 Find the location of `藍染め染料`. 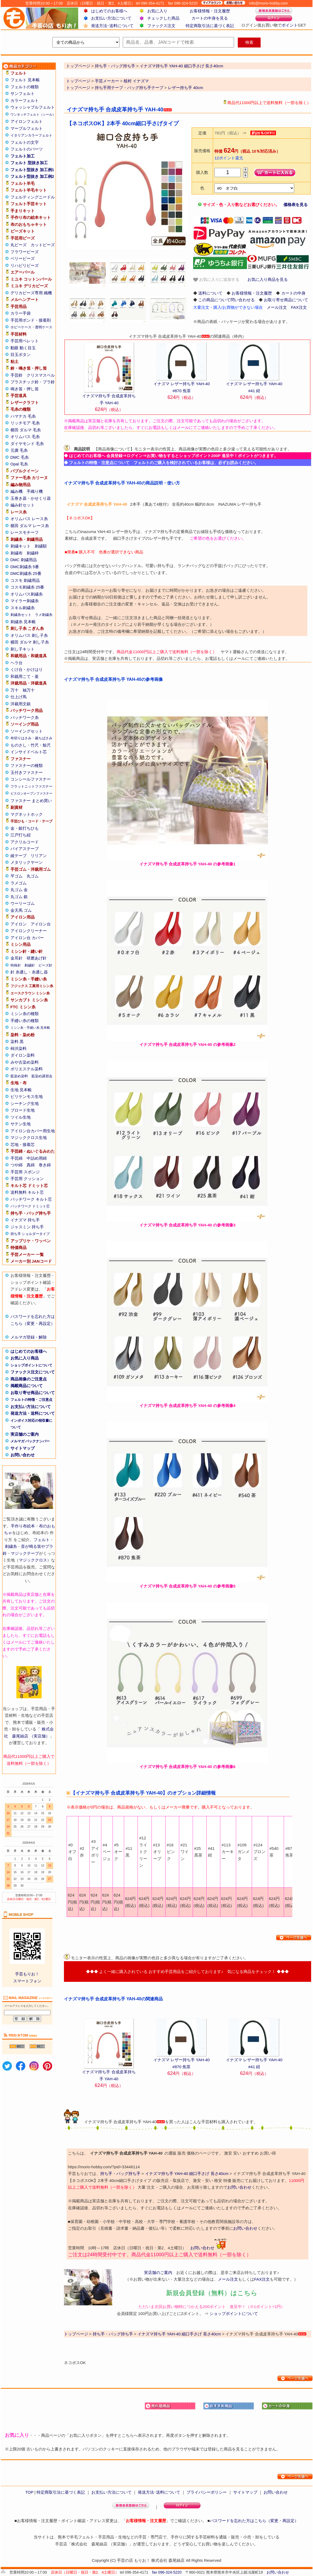

藍染め染料 is located at coordinates (19, 1076).